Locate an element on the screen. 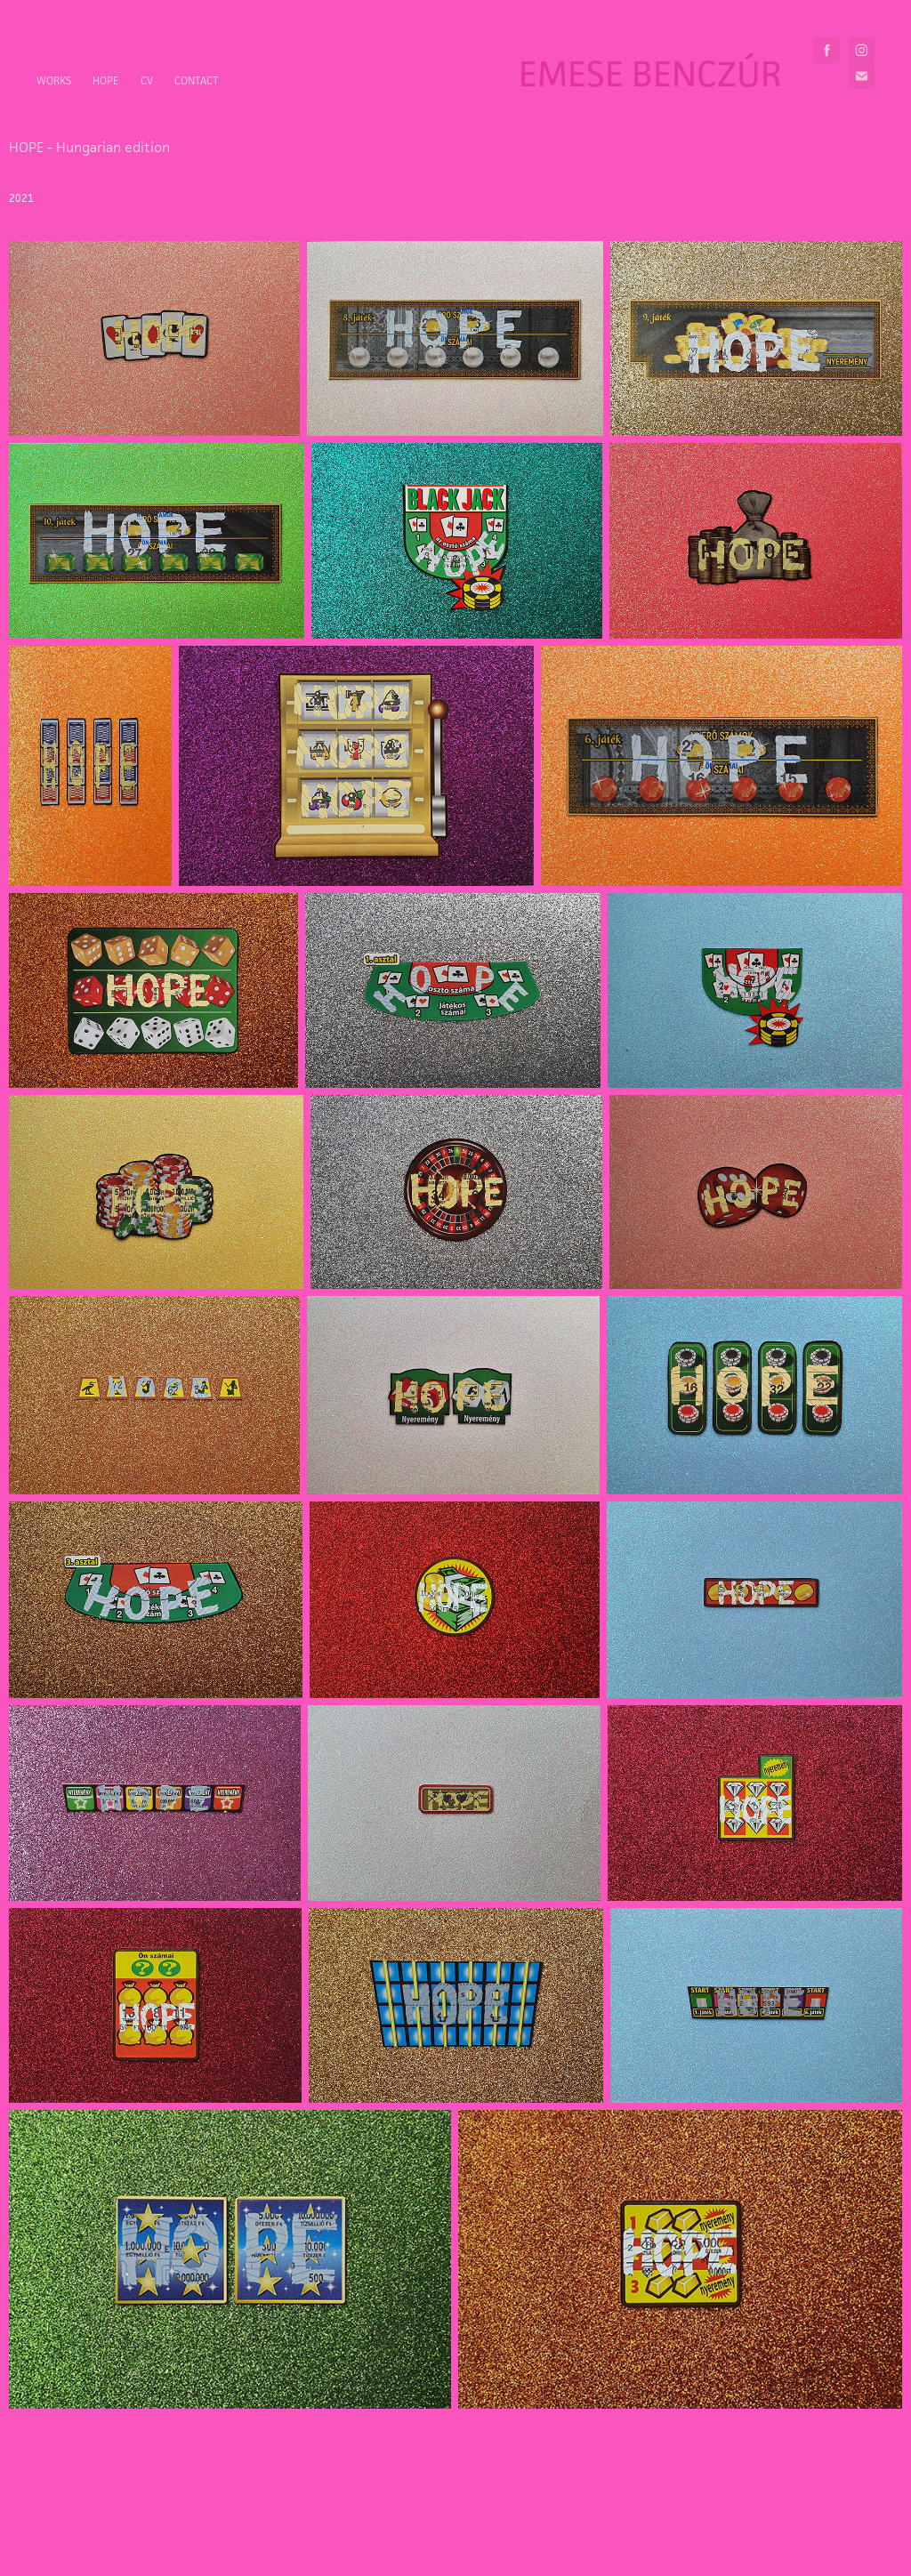  Emese Benczúr is located at coordinates (650, 73).